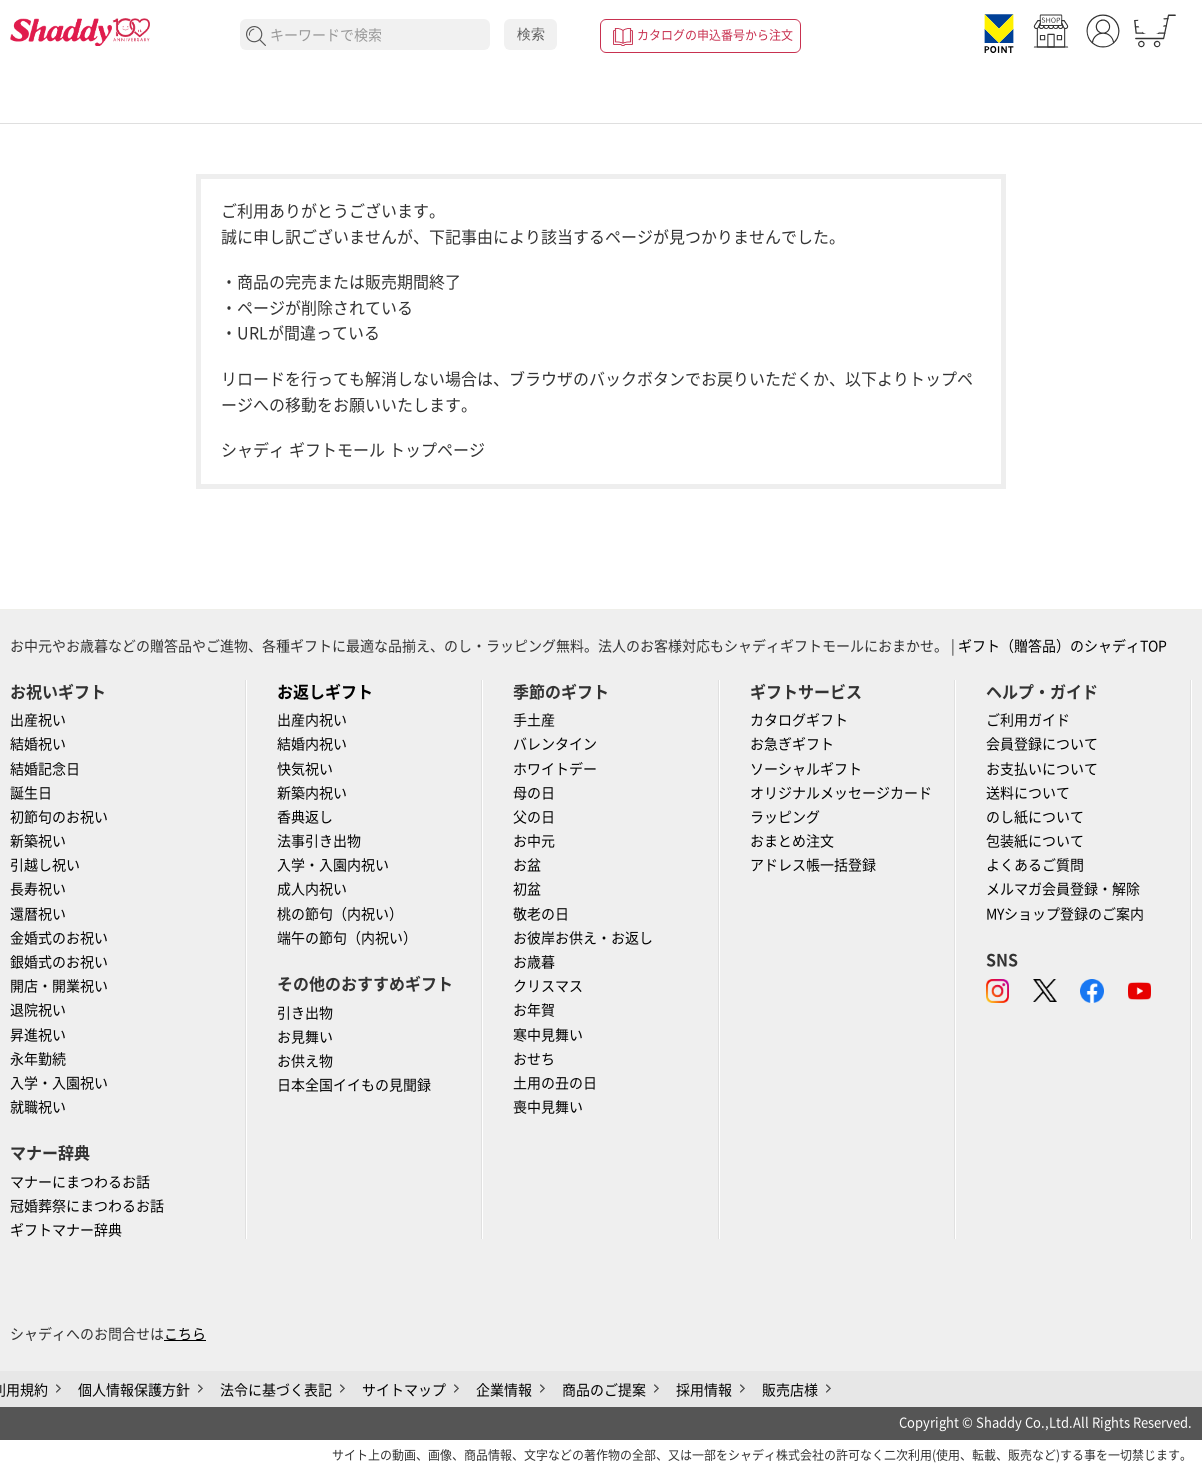  I want to click on 就職祝い, so click(38, 1107).